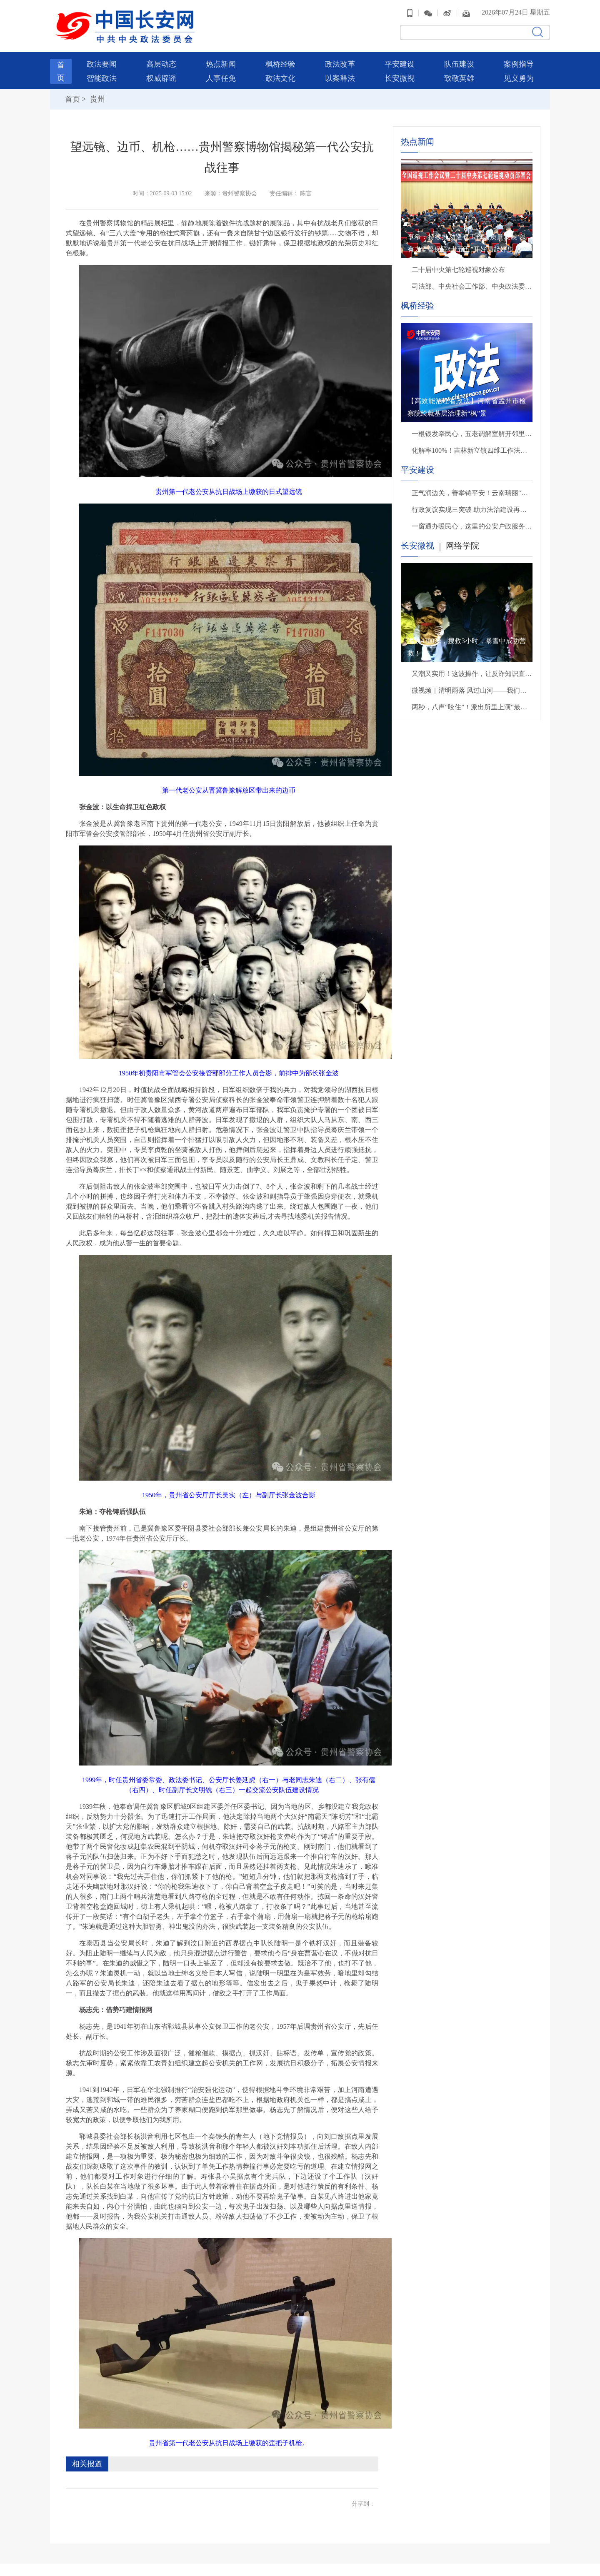 This screenshot has width=600, height=2576. What do you see at coordinates (400, 74) in the screenshot?
I see `长安微视` at bounding box center [400, 74].